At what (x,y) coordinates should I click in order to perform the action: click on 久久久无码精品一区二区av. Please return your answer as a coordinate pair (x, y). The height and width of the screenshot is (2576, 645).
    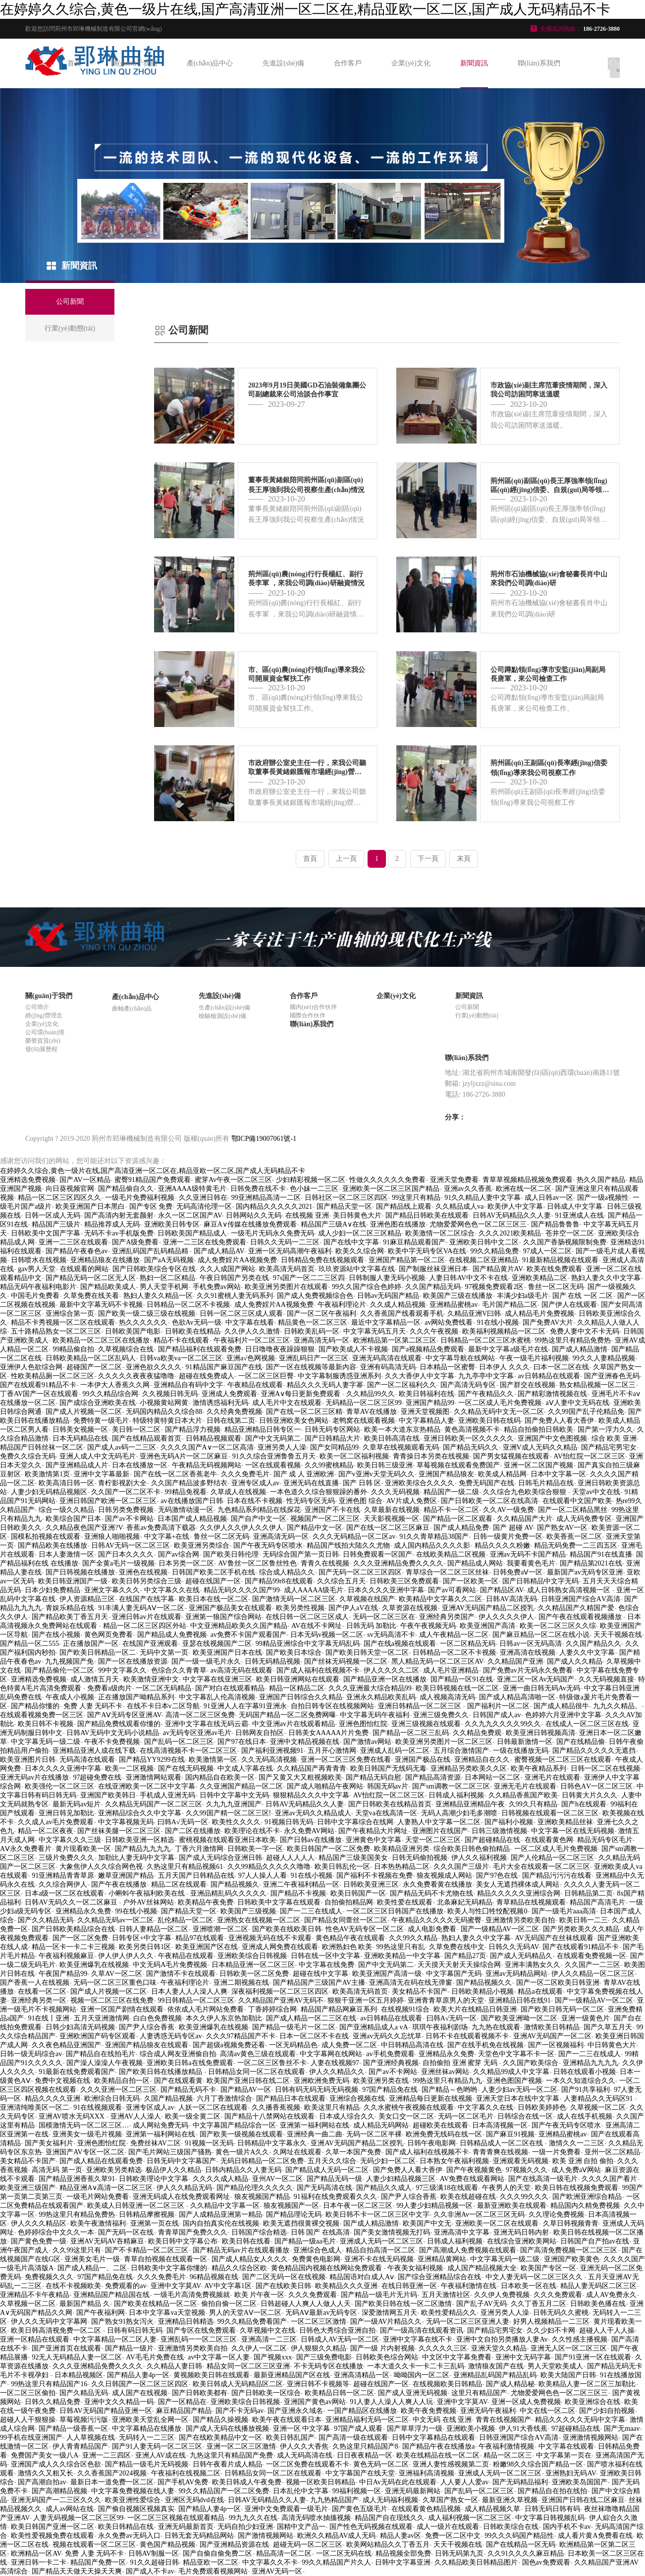
    Looking at the image, I should click on (354, 1536).